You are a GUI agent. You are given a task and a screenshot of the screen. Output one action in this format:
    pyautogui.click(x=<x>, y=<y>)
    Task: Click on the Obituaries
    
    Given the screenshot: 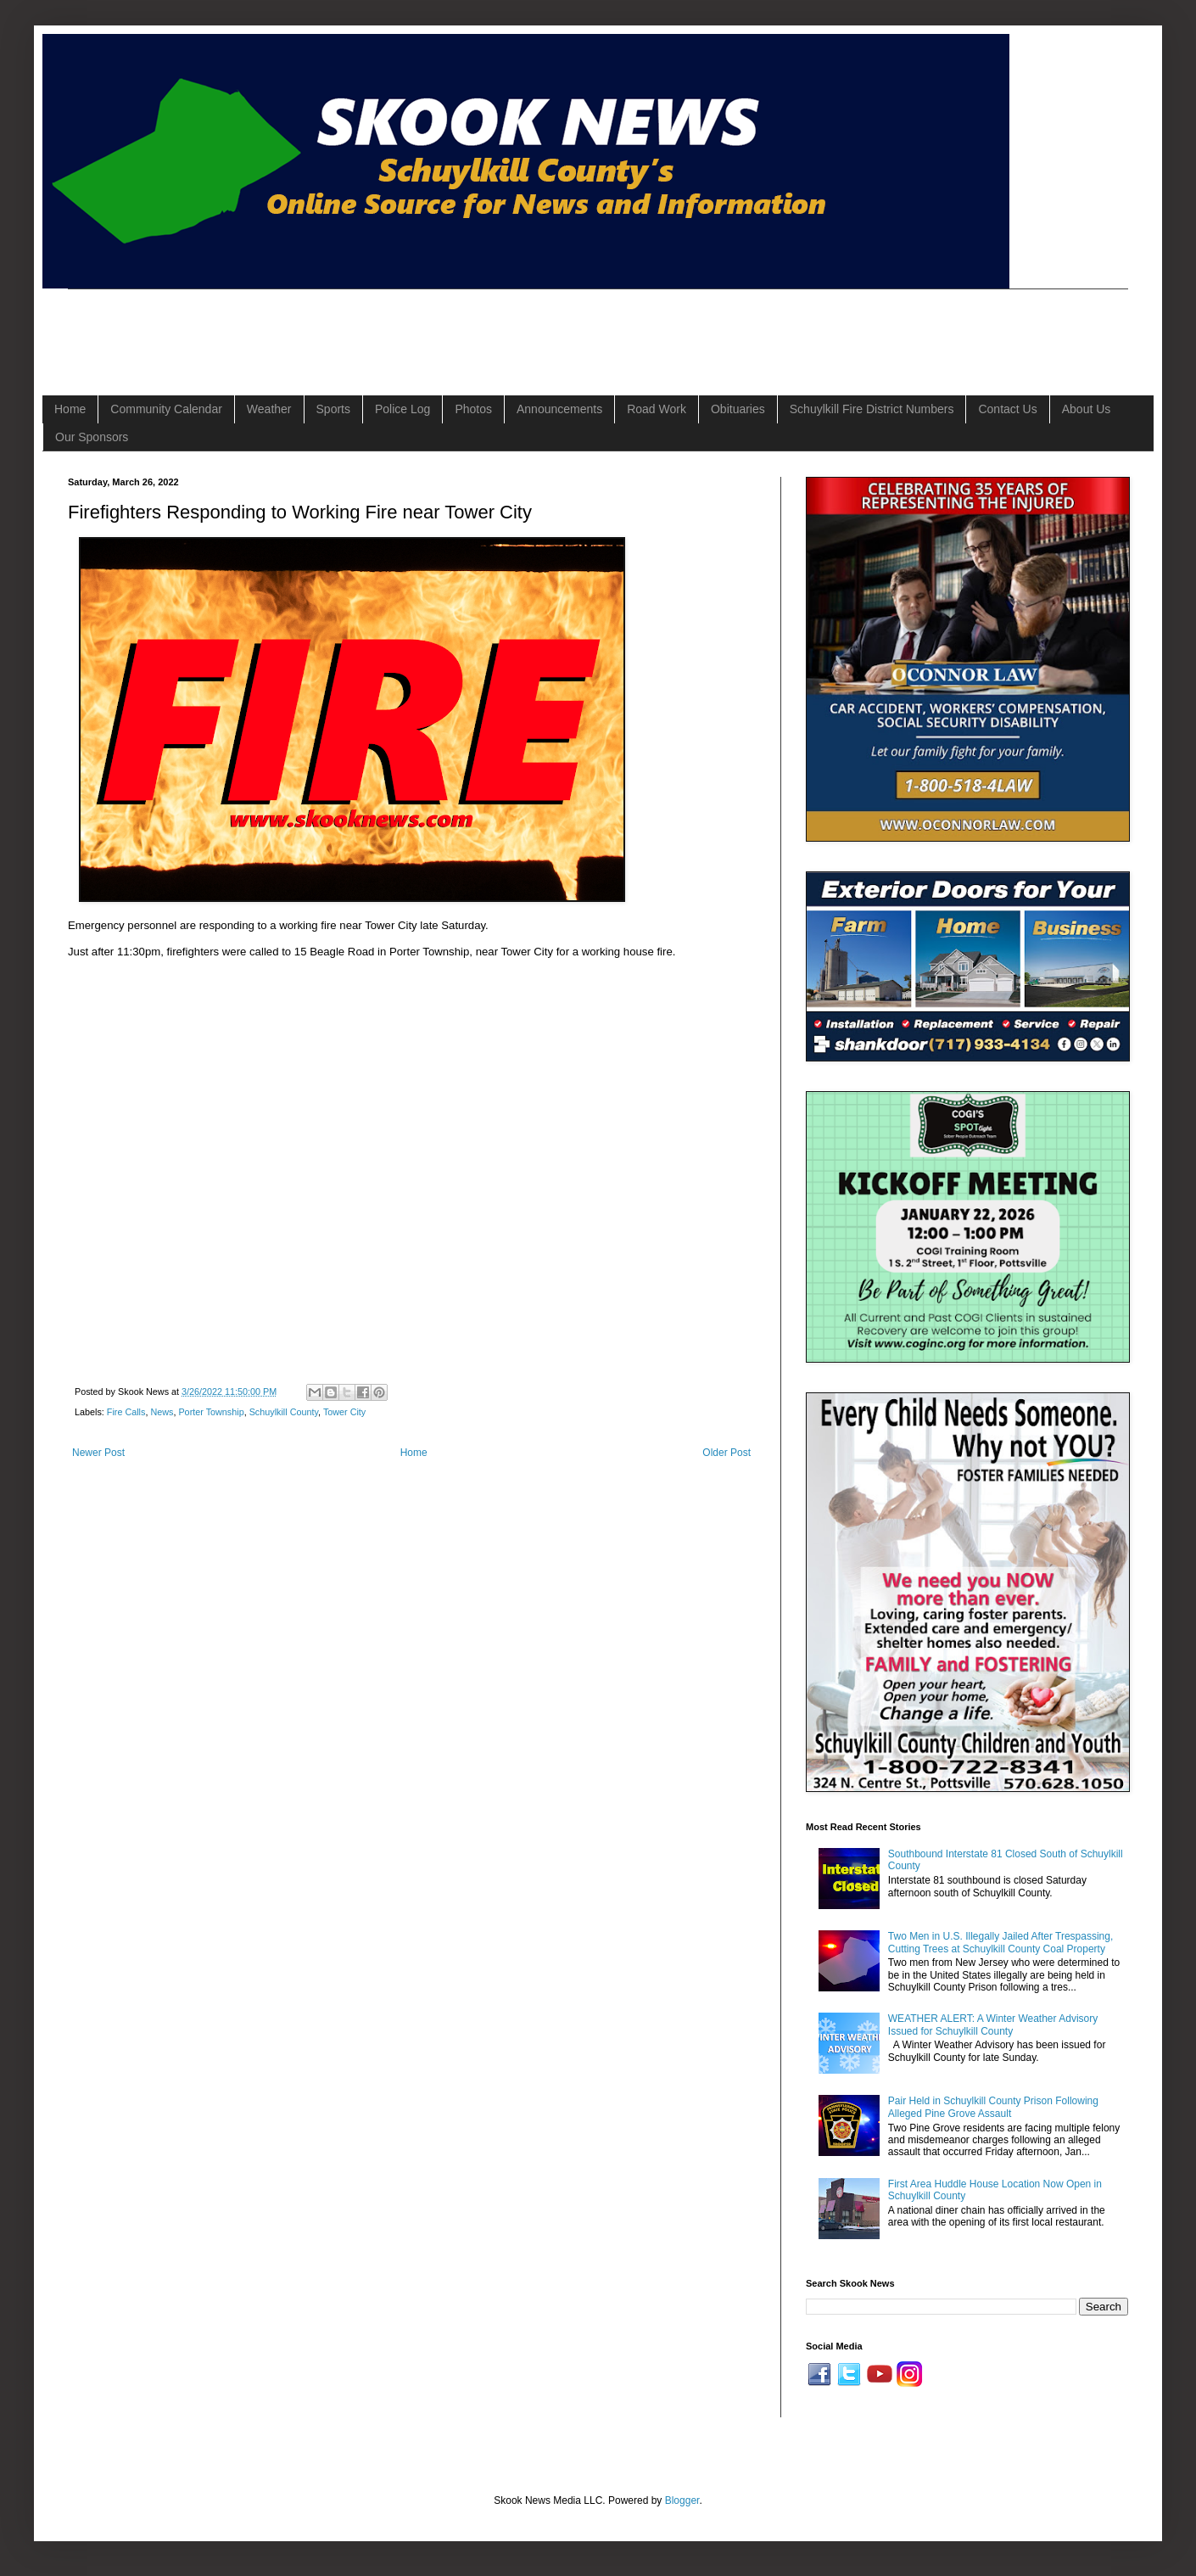 What is the action you would take?
    pyautogui.click(x=738, y=409)
    